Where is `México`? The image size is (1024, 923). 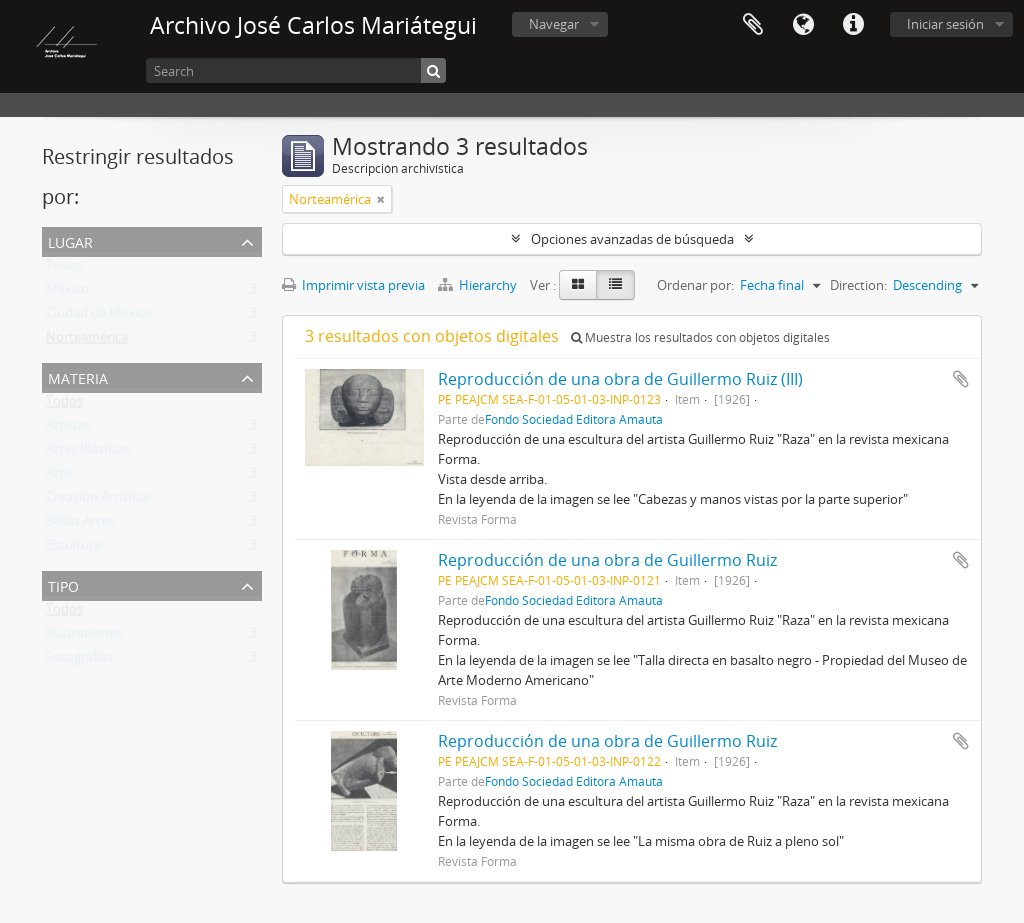 México is located at coordinates (67, 293).